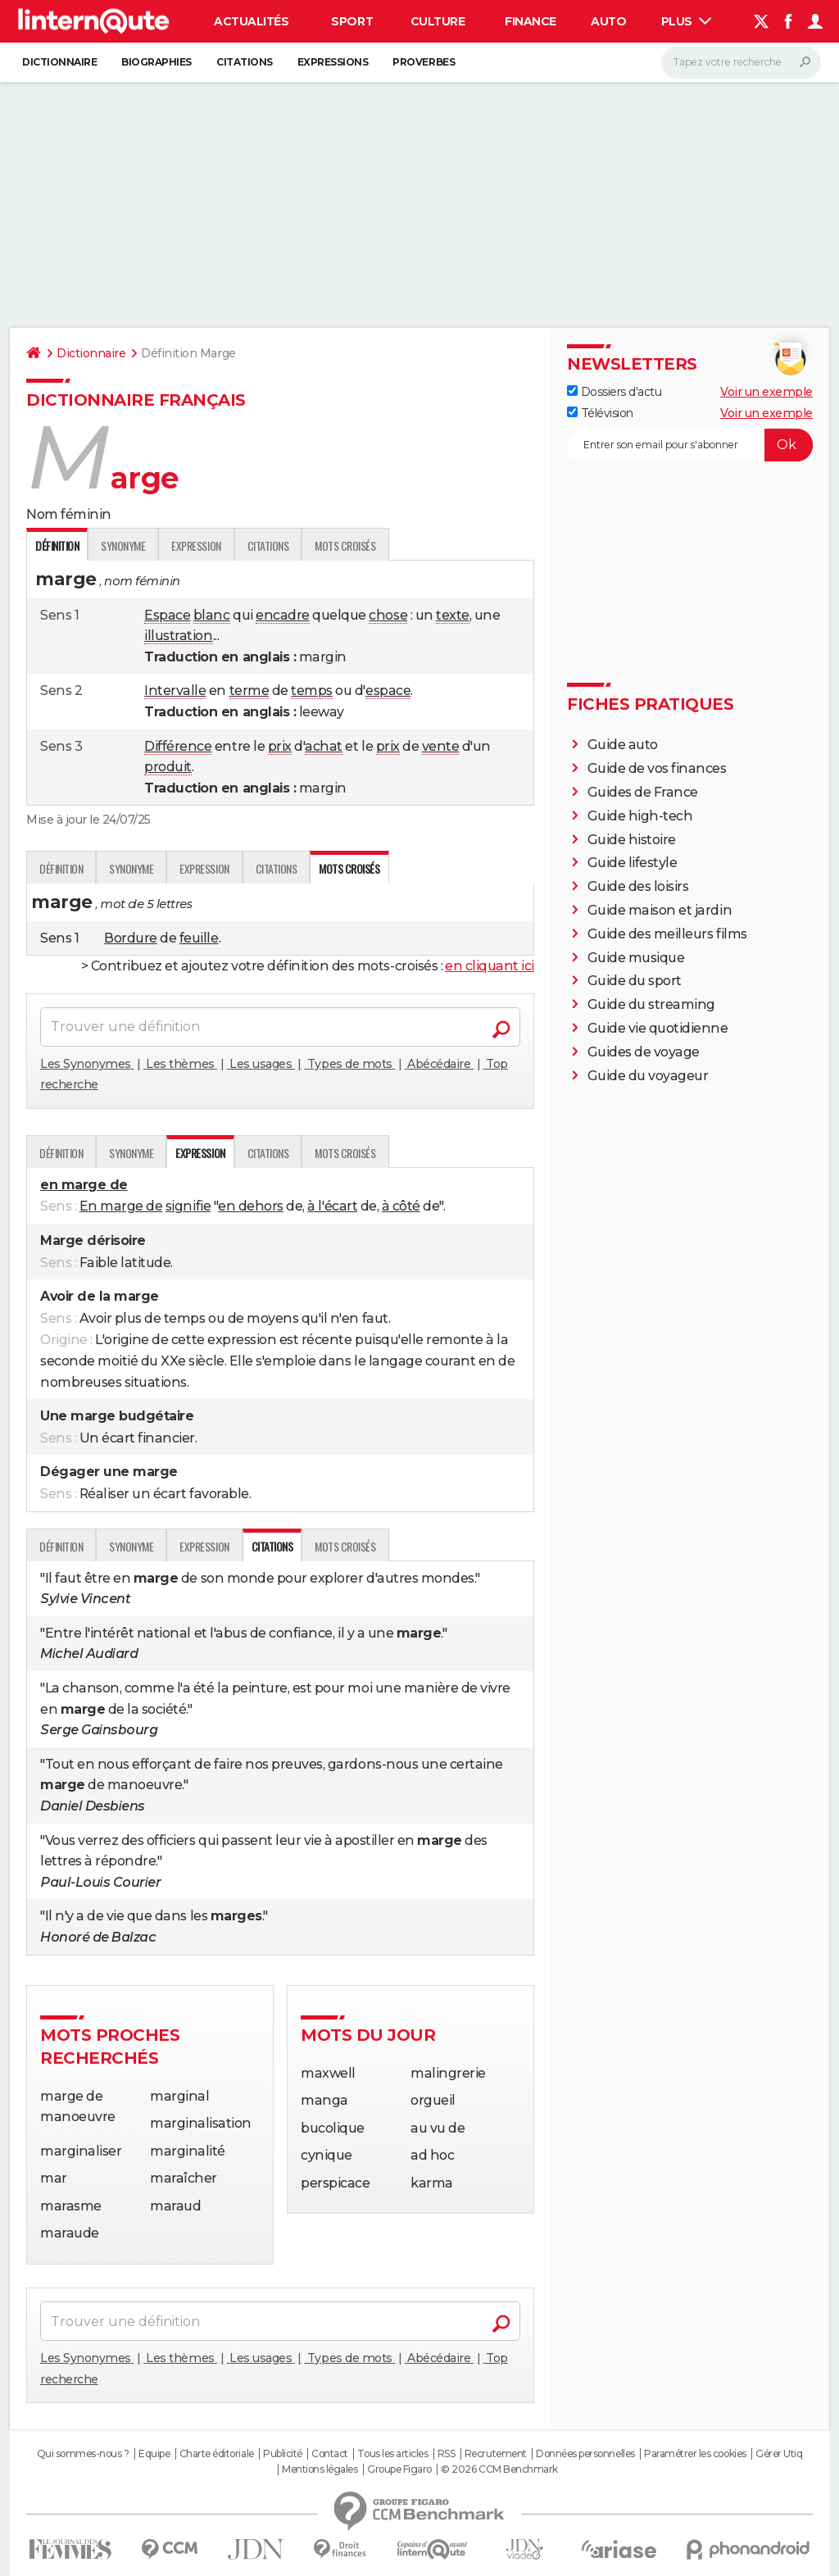 This screenshot has width=839, height=2576. Describe the element at coordinates (392, 2454) in the screenshot. I see `Tous les articles` at that location.